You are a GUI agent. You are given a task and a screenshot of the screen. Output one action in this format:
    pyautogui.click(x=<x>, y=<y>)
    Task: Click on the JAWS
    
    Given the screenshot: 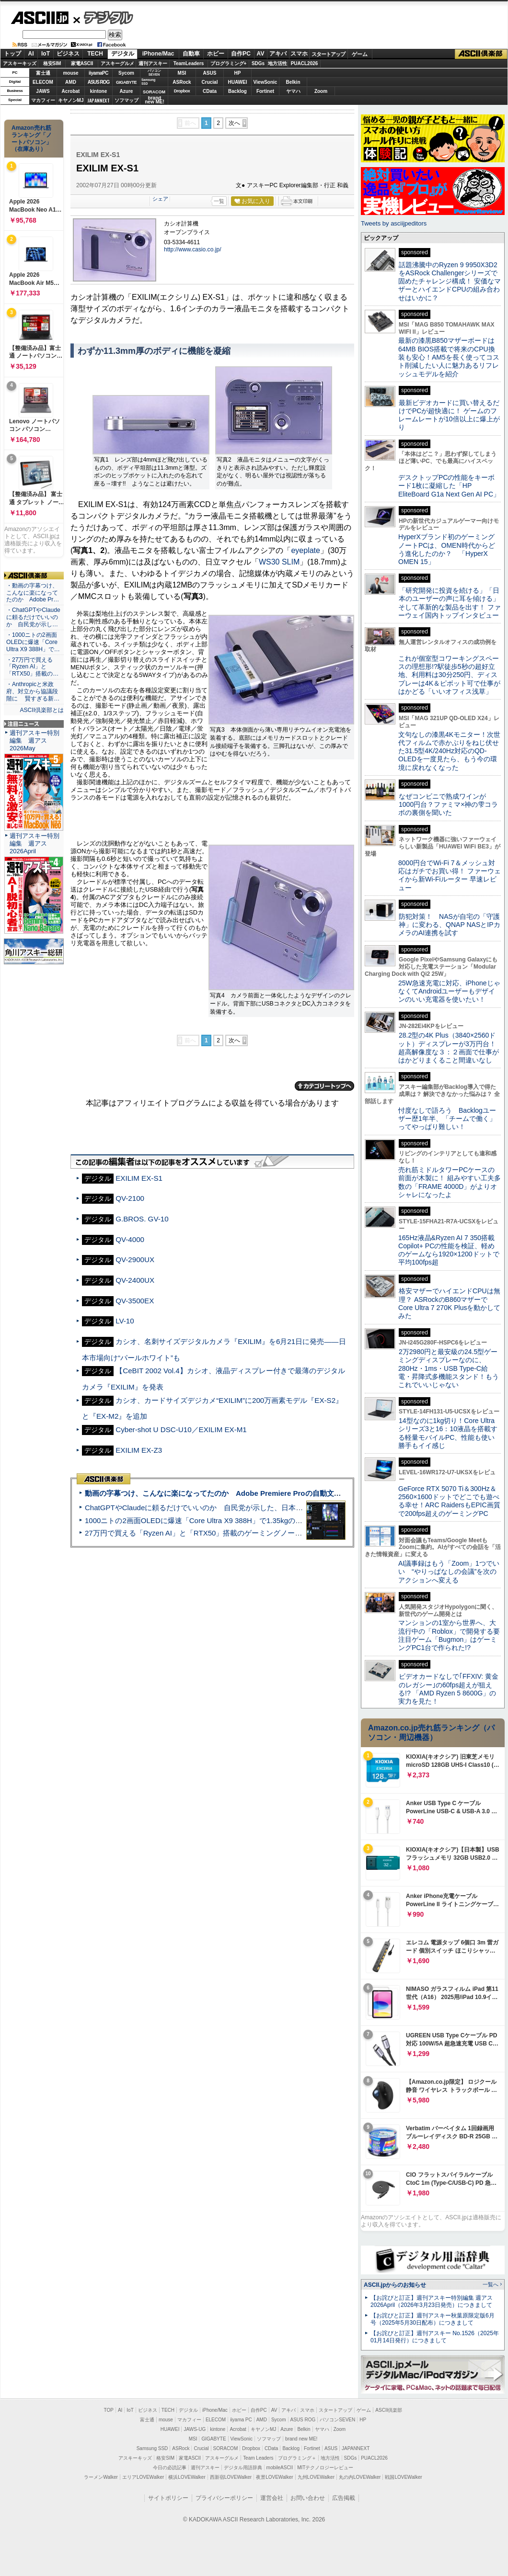 What is the action you would take?
    pyautogui.click(x=42, y=91)
    